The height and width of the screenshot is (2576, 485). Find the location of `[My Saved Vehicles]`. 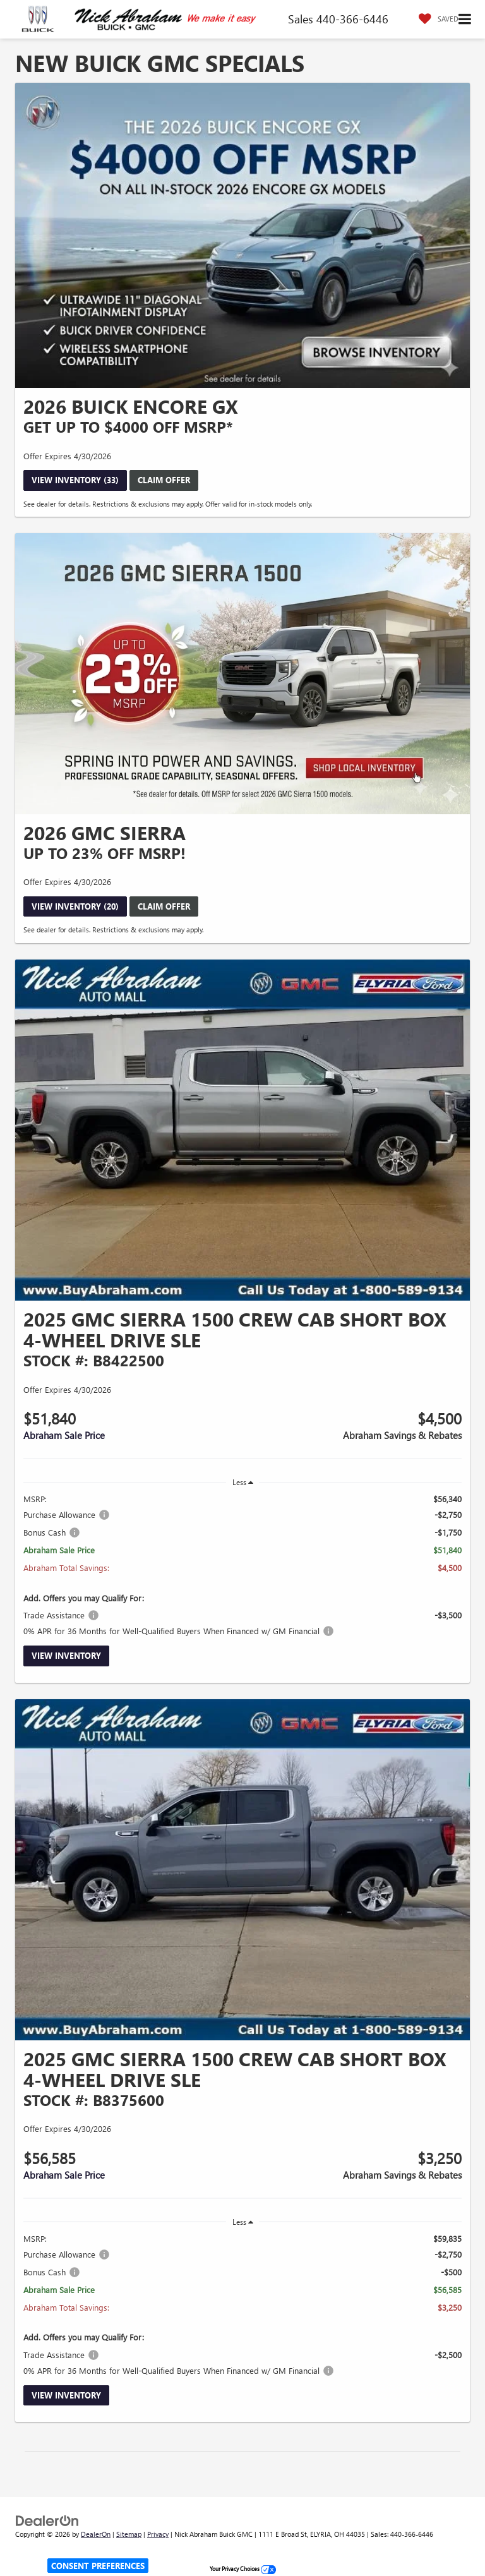

[My Saved Vehicles] is located at coordinates (435, 19).